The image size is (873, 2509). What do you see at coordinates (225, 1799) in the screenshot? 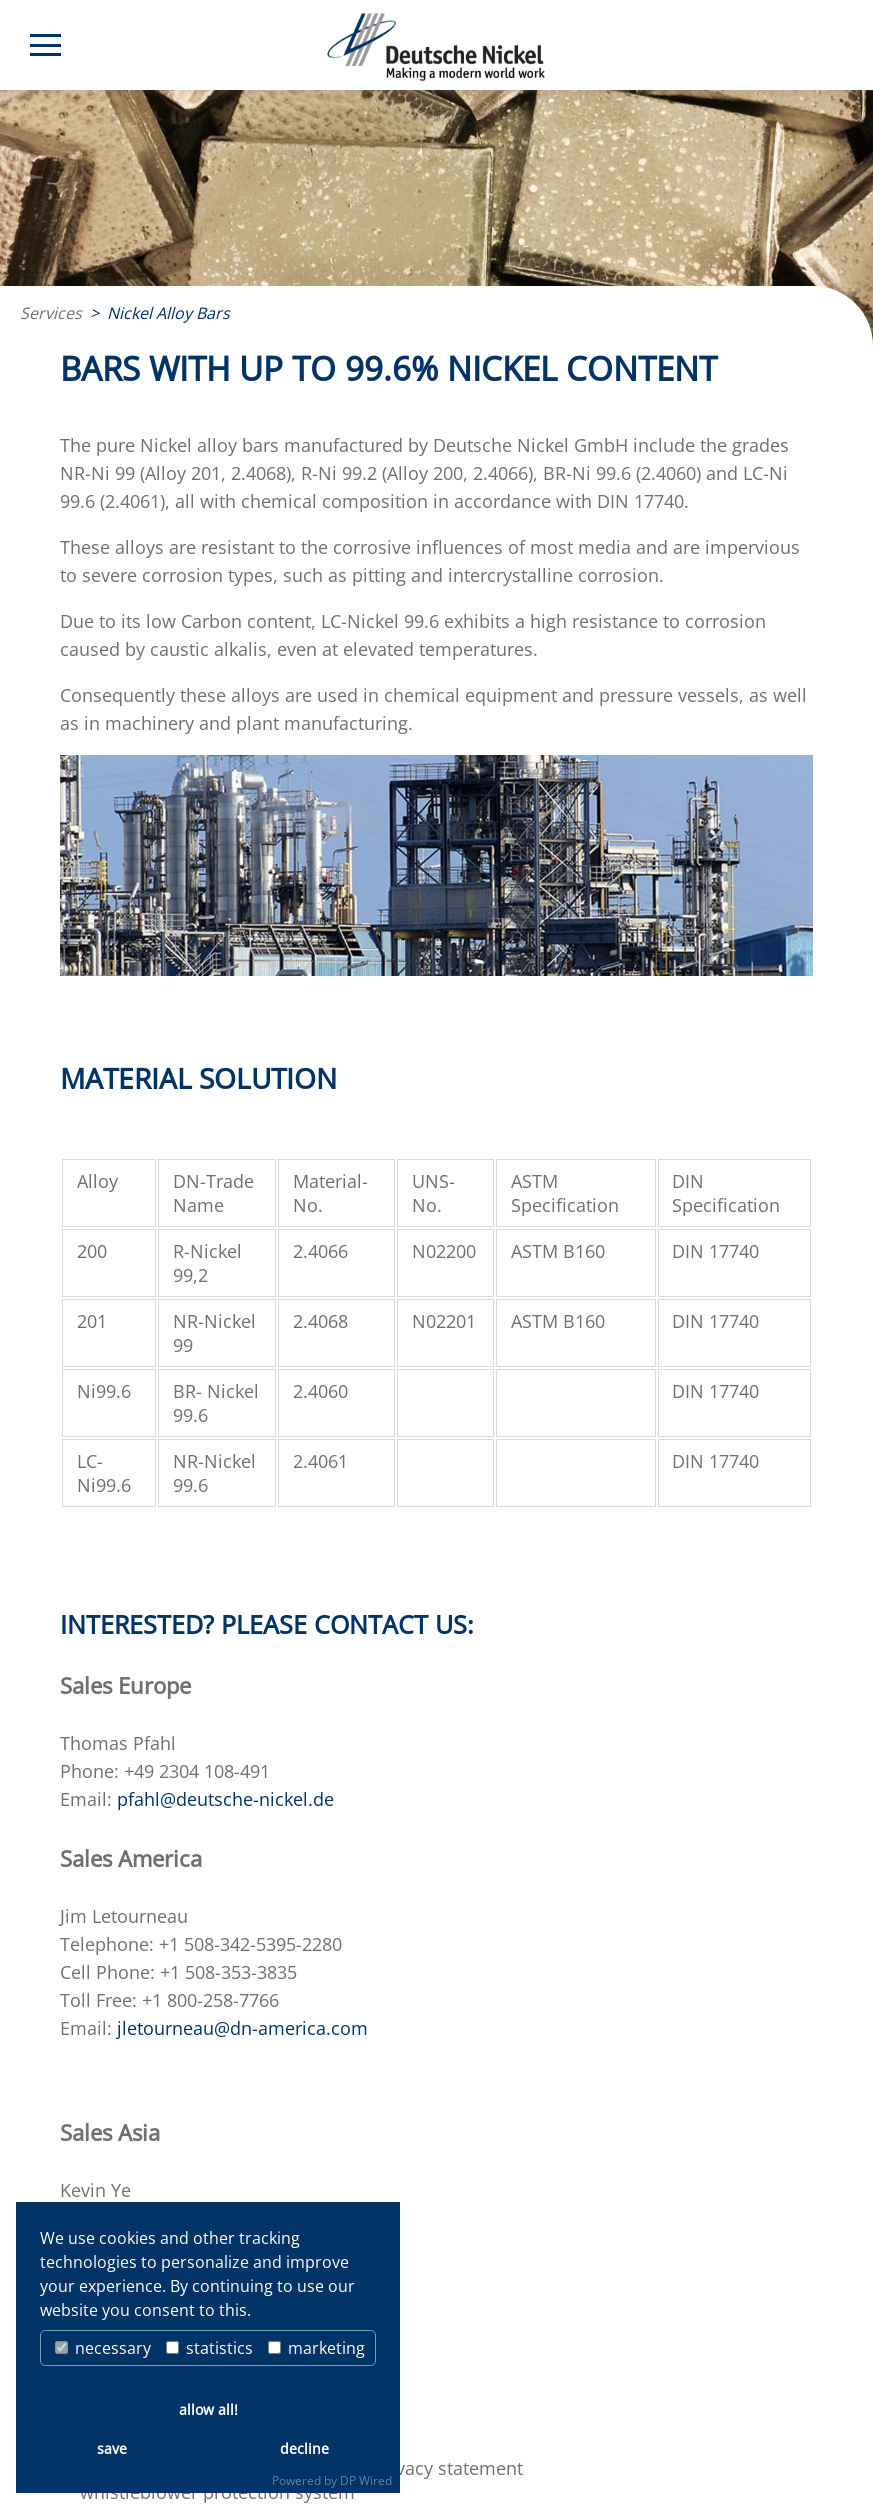
I see `pfahl@deutsche-nickel.de` at bounding box center [225, 1799].